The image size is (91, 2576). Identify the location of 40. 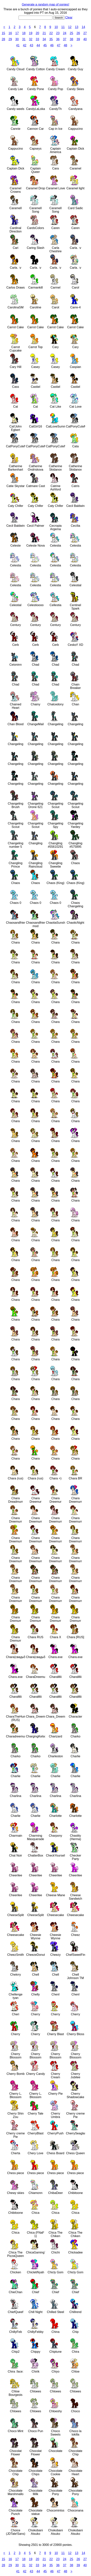
(85, 39).